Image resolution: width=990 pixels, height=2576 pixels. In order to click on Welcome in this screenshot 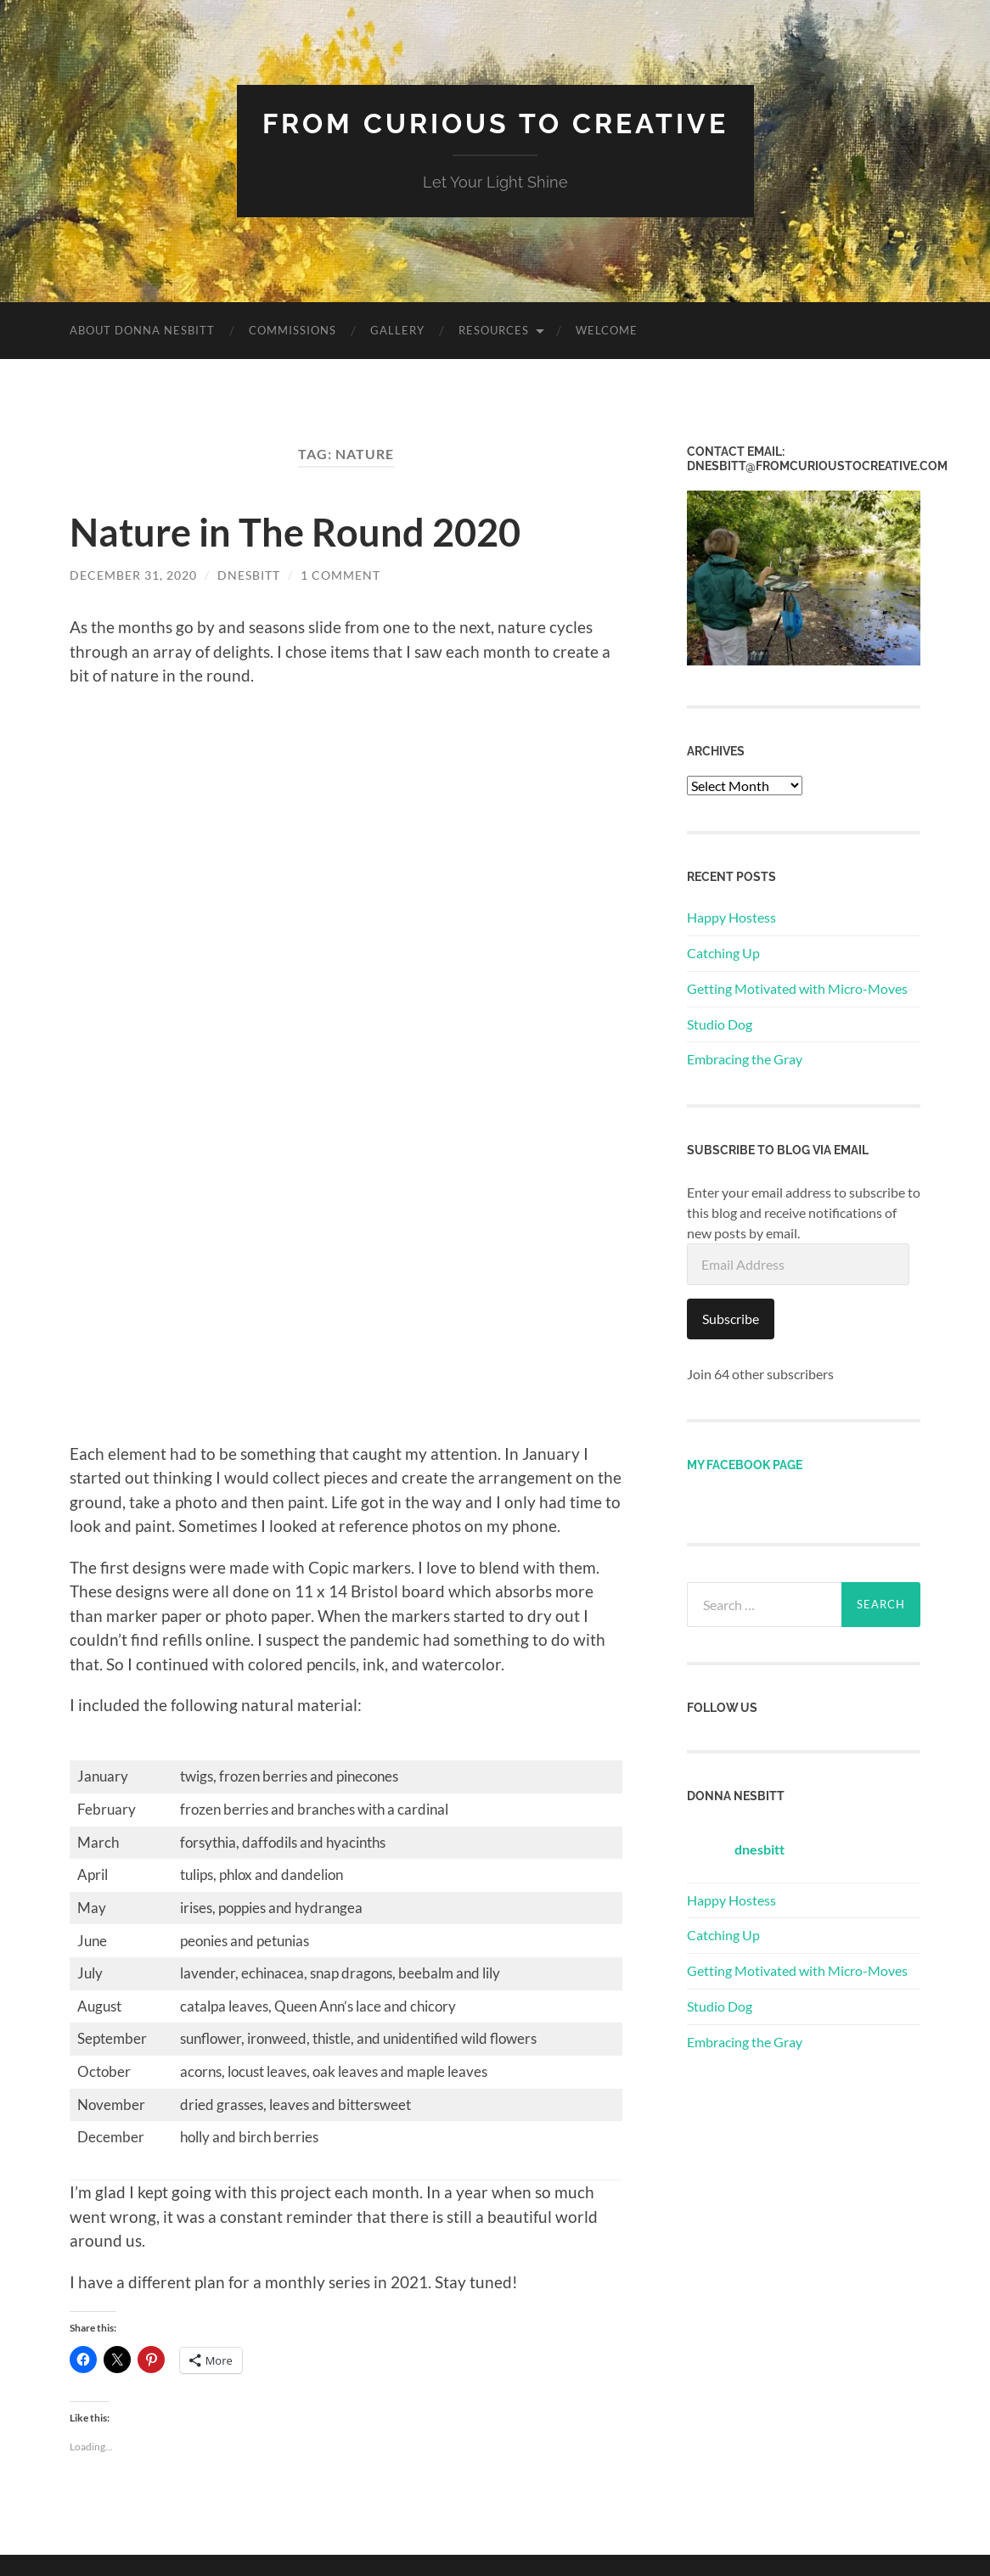, I will do `click(607, 330)`.